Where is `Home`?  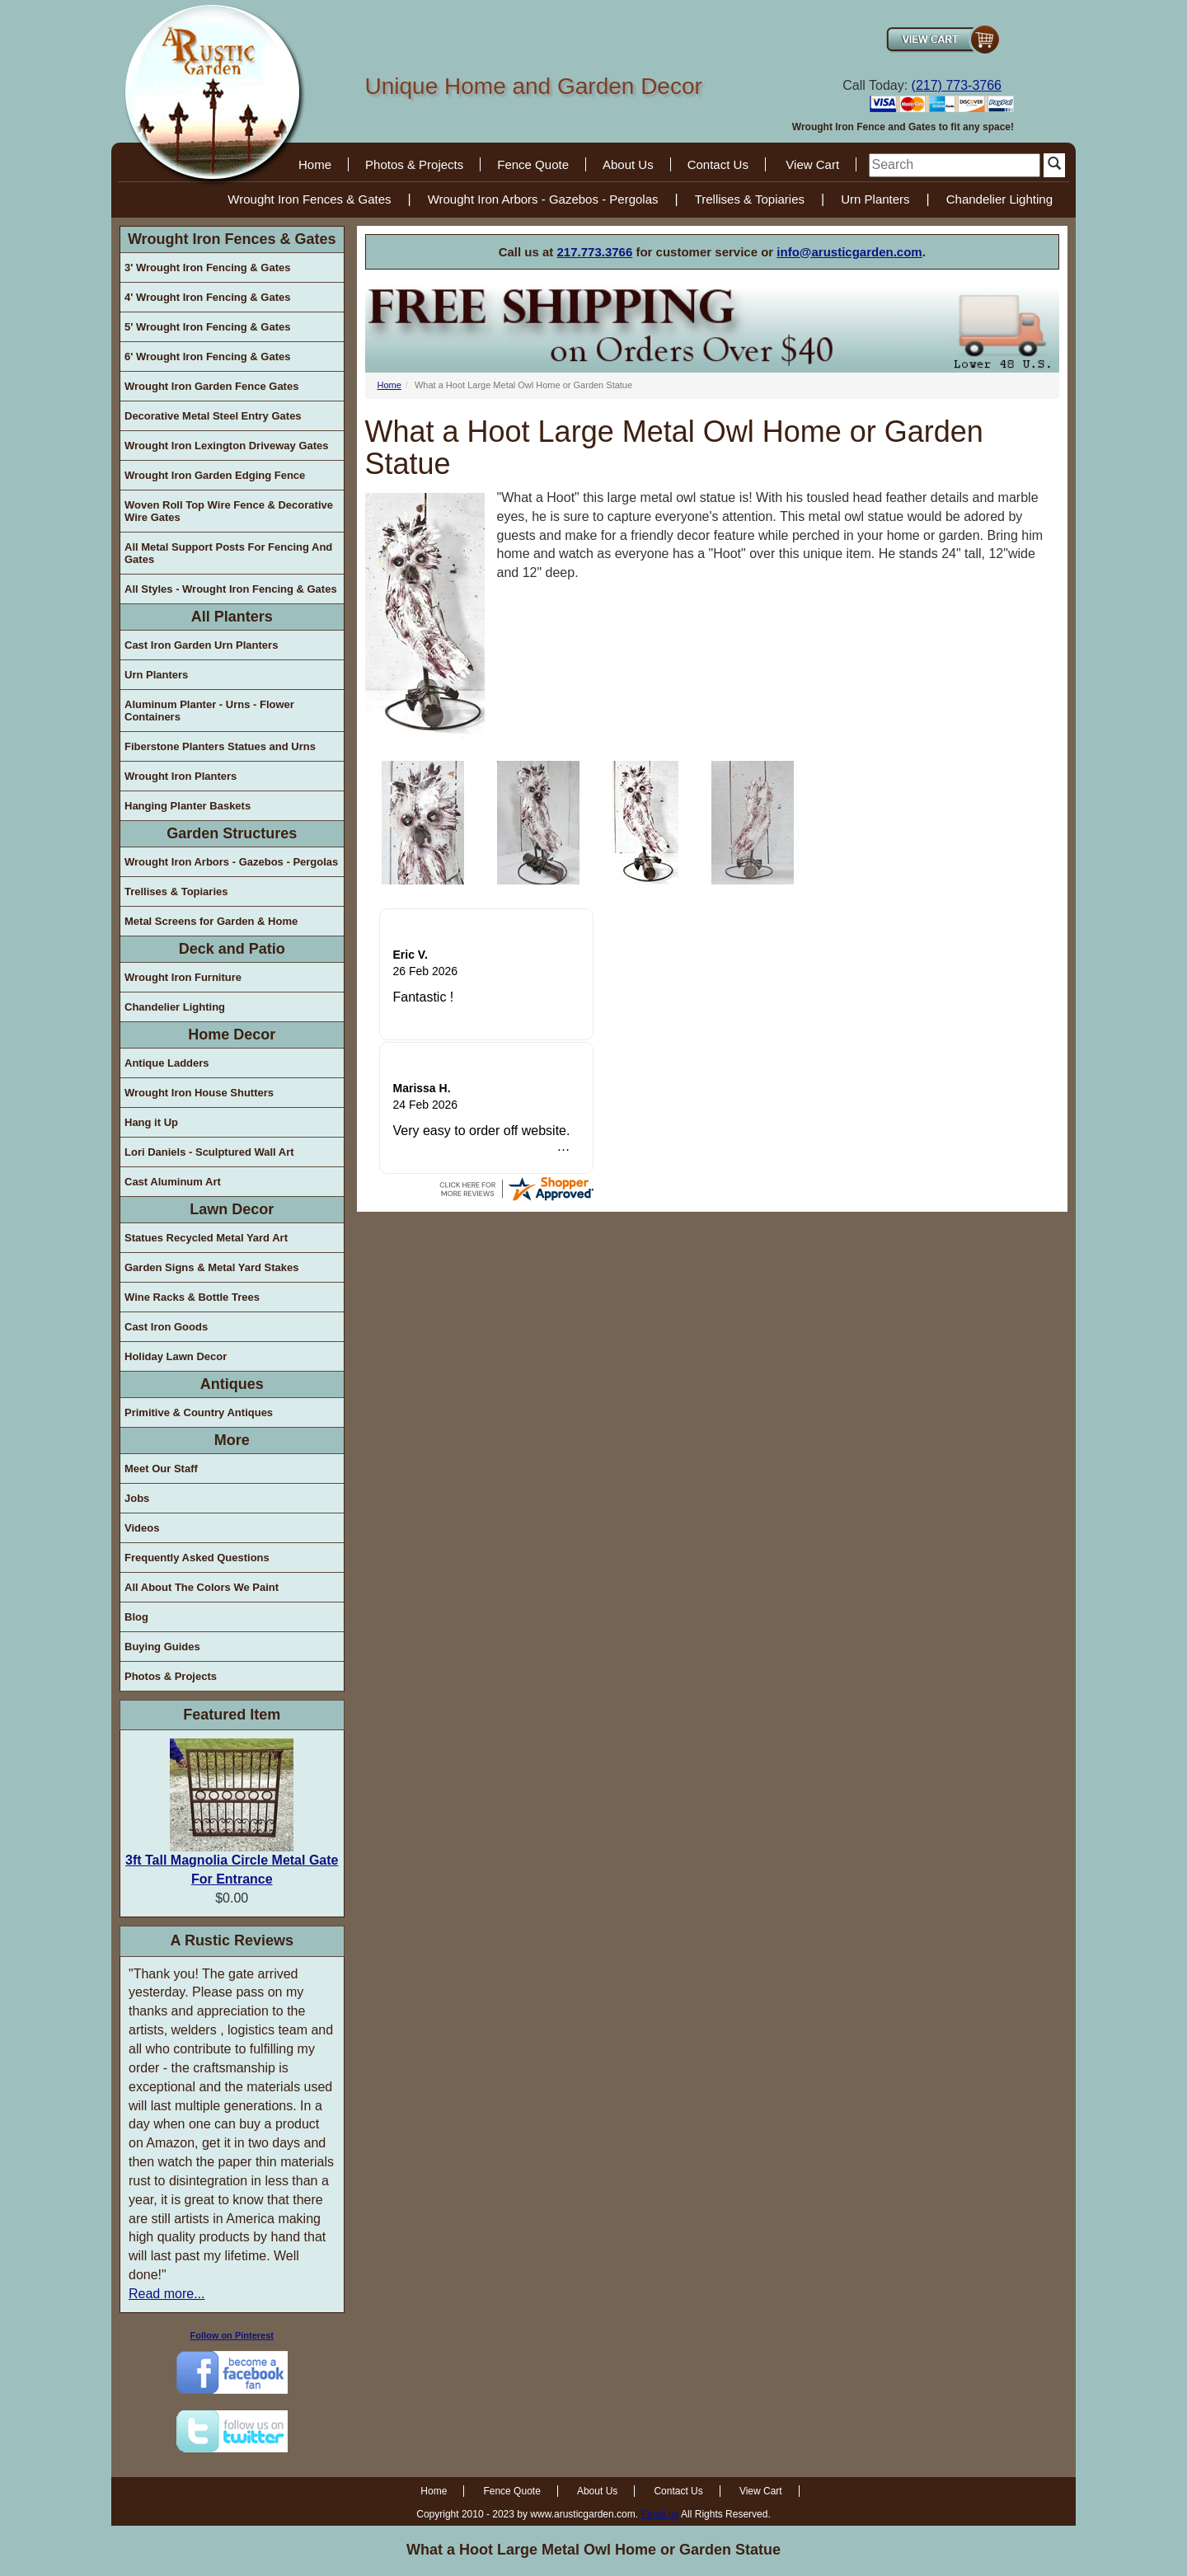 Home is located at coordinates (314, 164).